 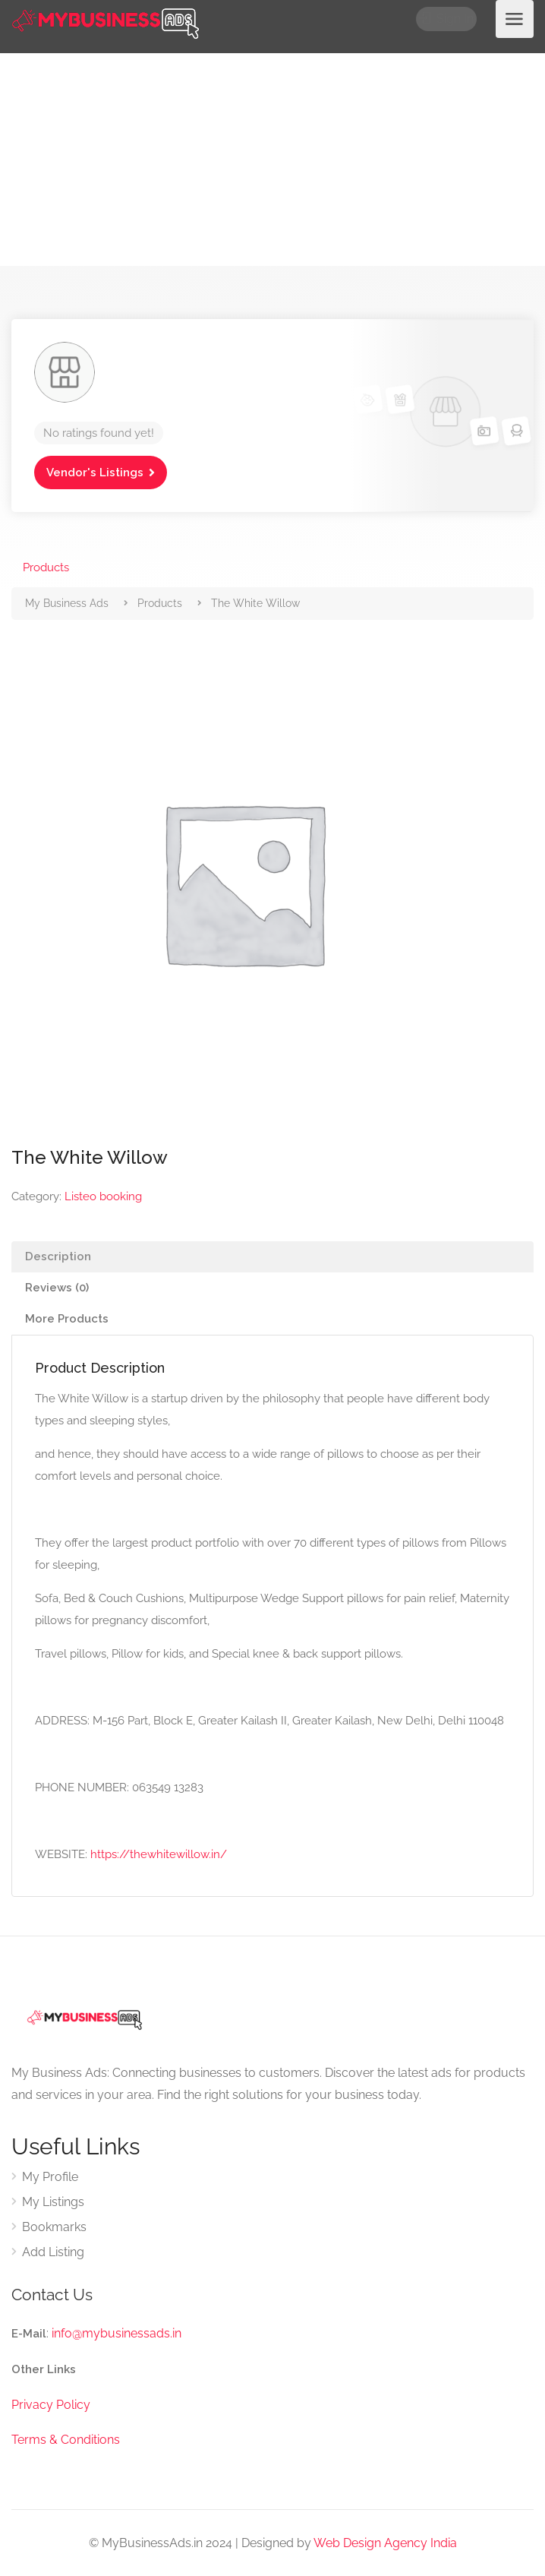 What do you see at coordinates (94, 472) in the screenshot?
I see `Vendor's Listings` at bounding box center [94, 472].